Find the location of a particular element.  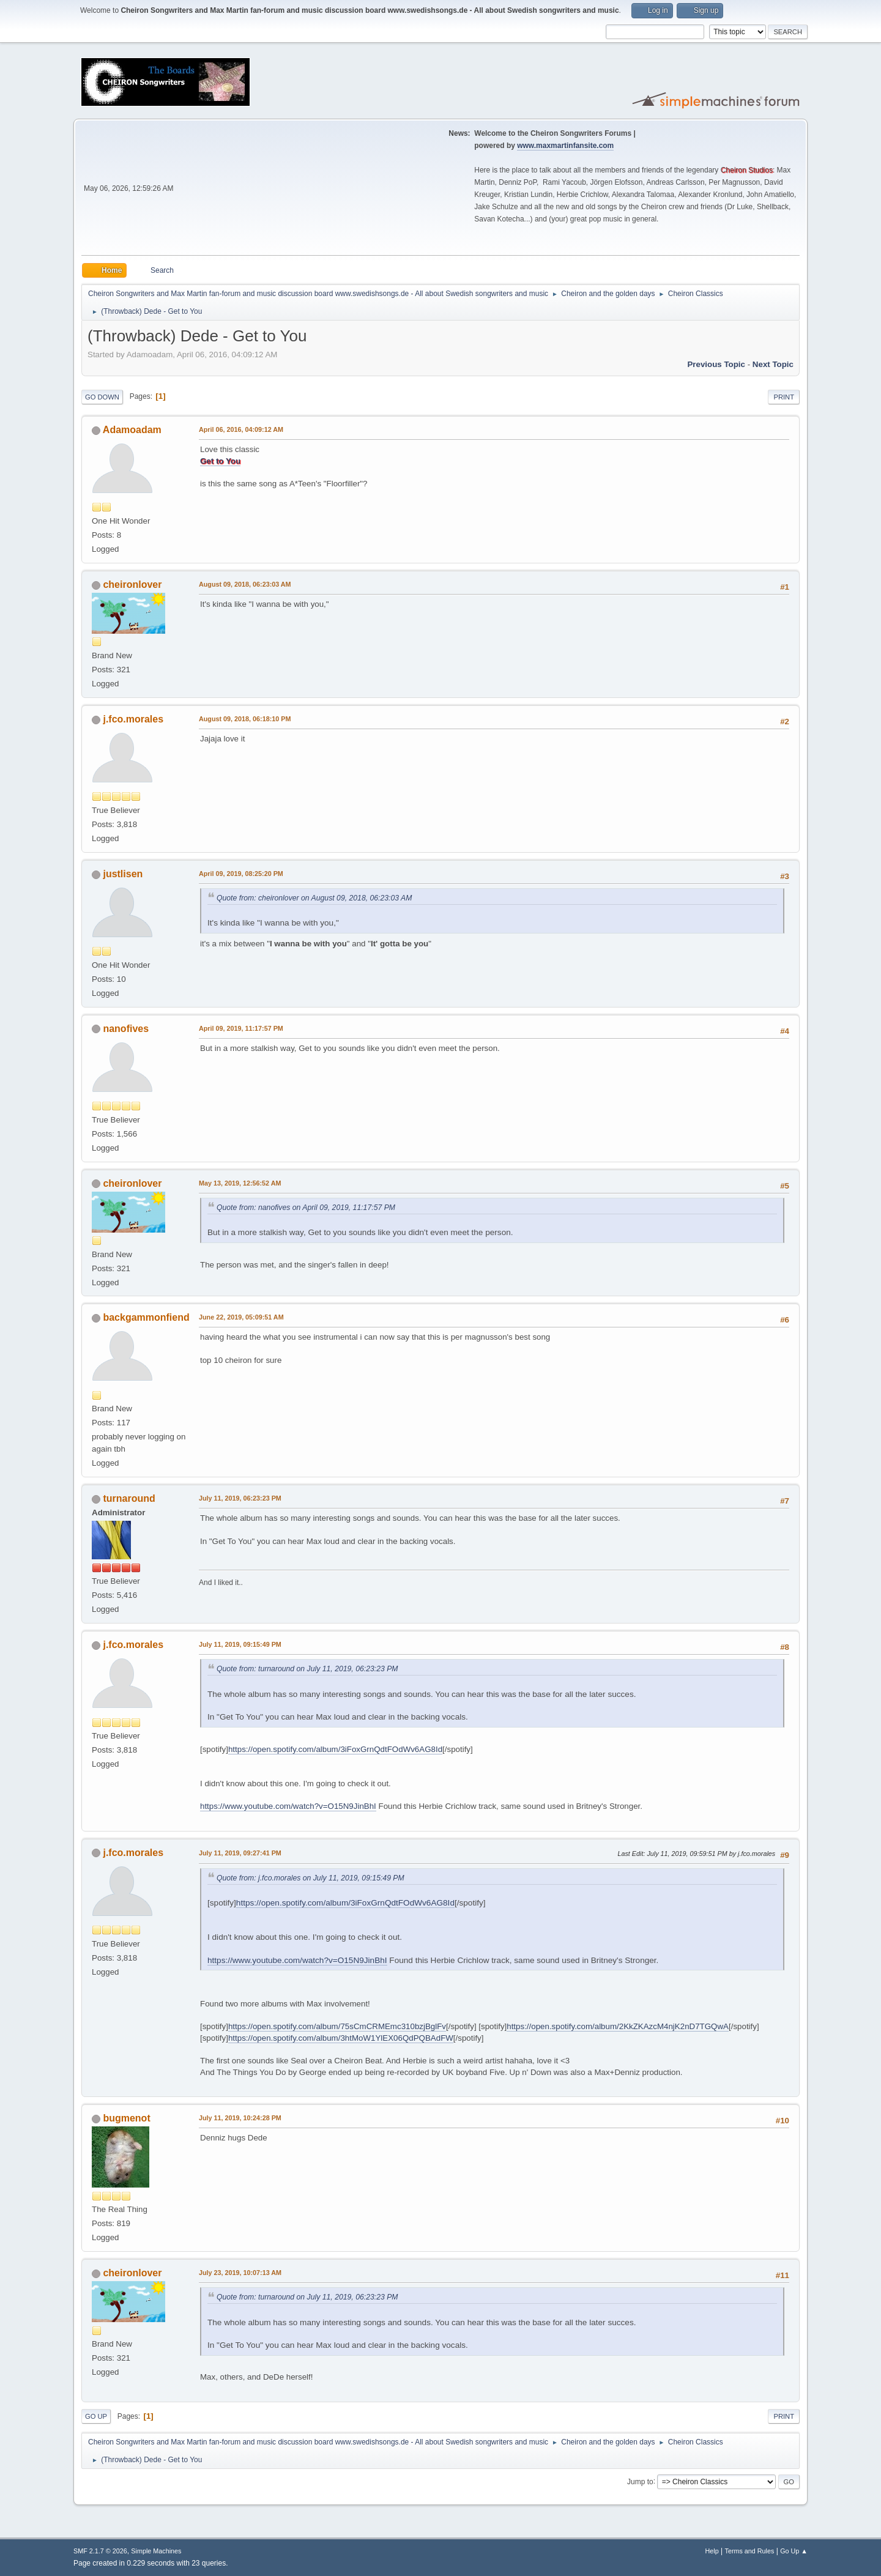

nanofives is located at coordinates (126, 1028).